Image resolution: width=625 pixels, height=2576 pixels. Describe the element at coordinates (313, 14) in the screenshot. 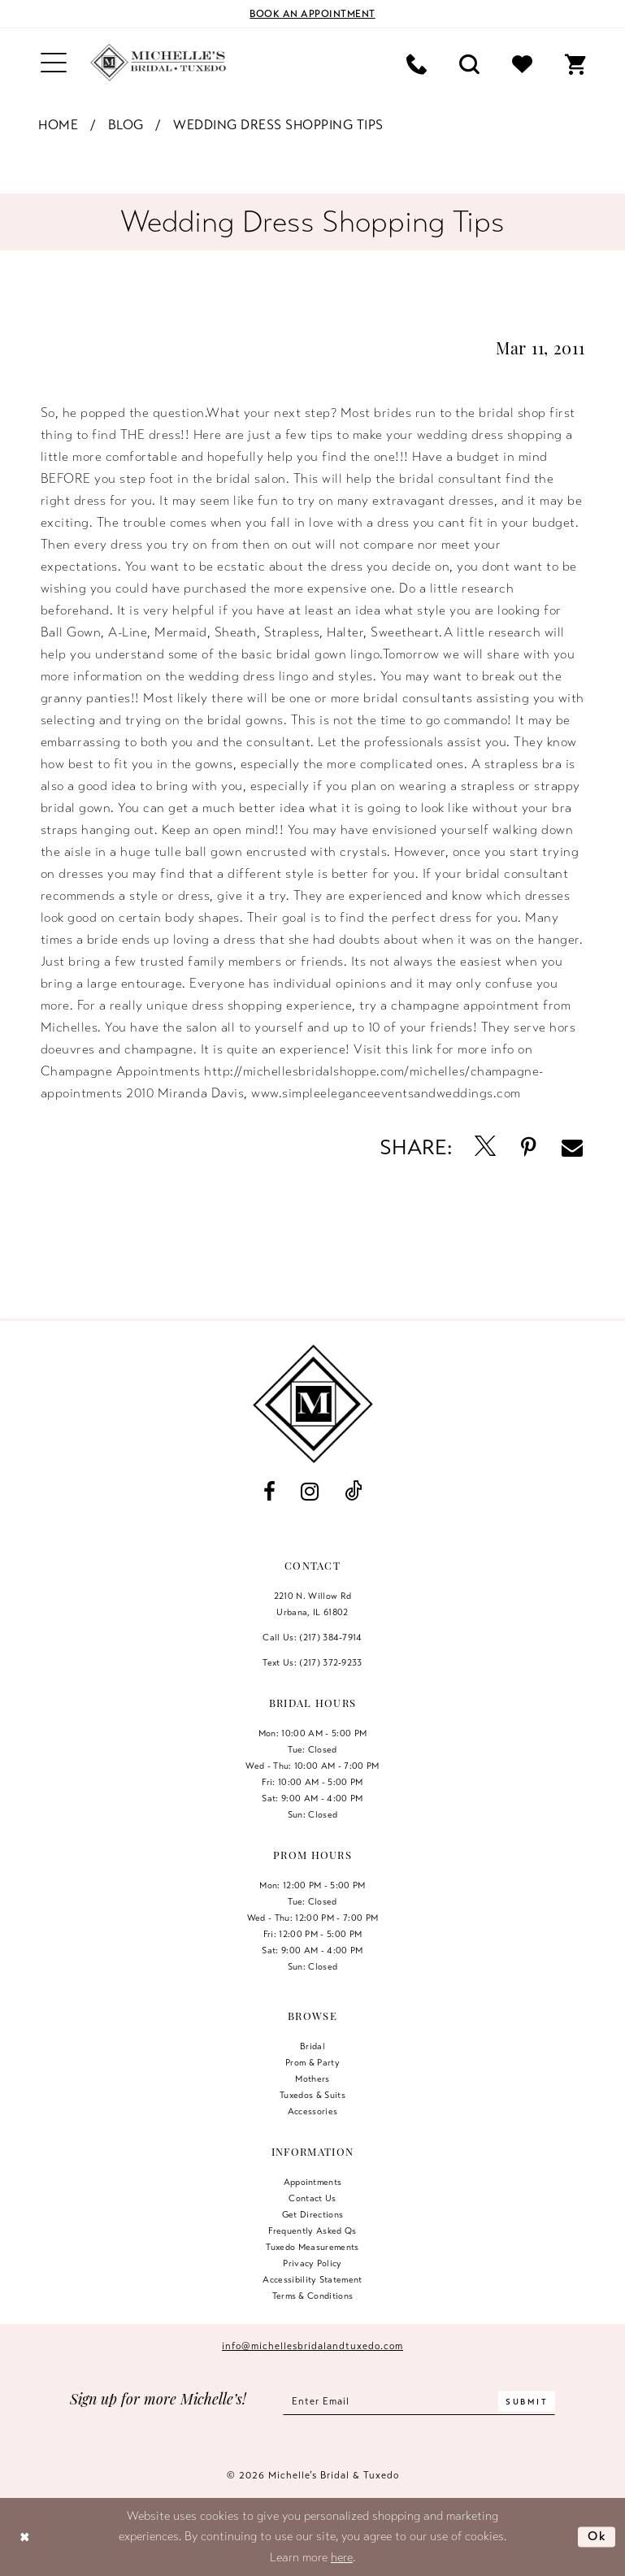

I see `[Book an appointment]` at that location.